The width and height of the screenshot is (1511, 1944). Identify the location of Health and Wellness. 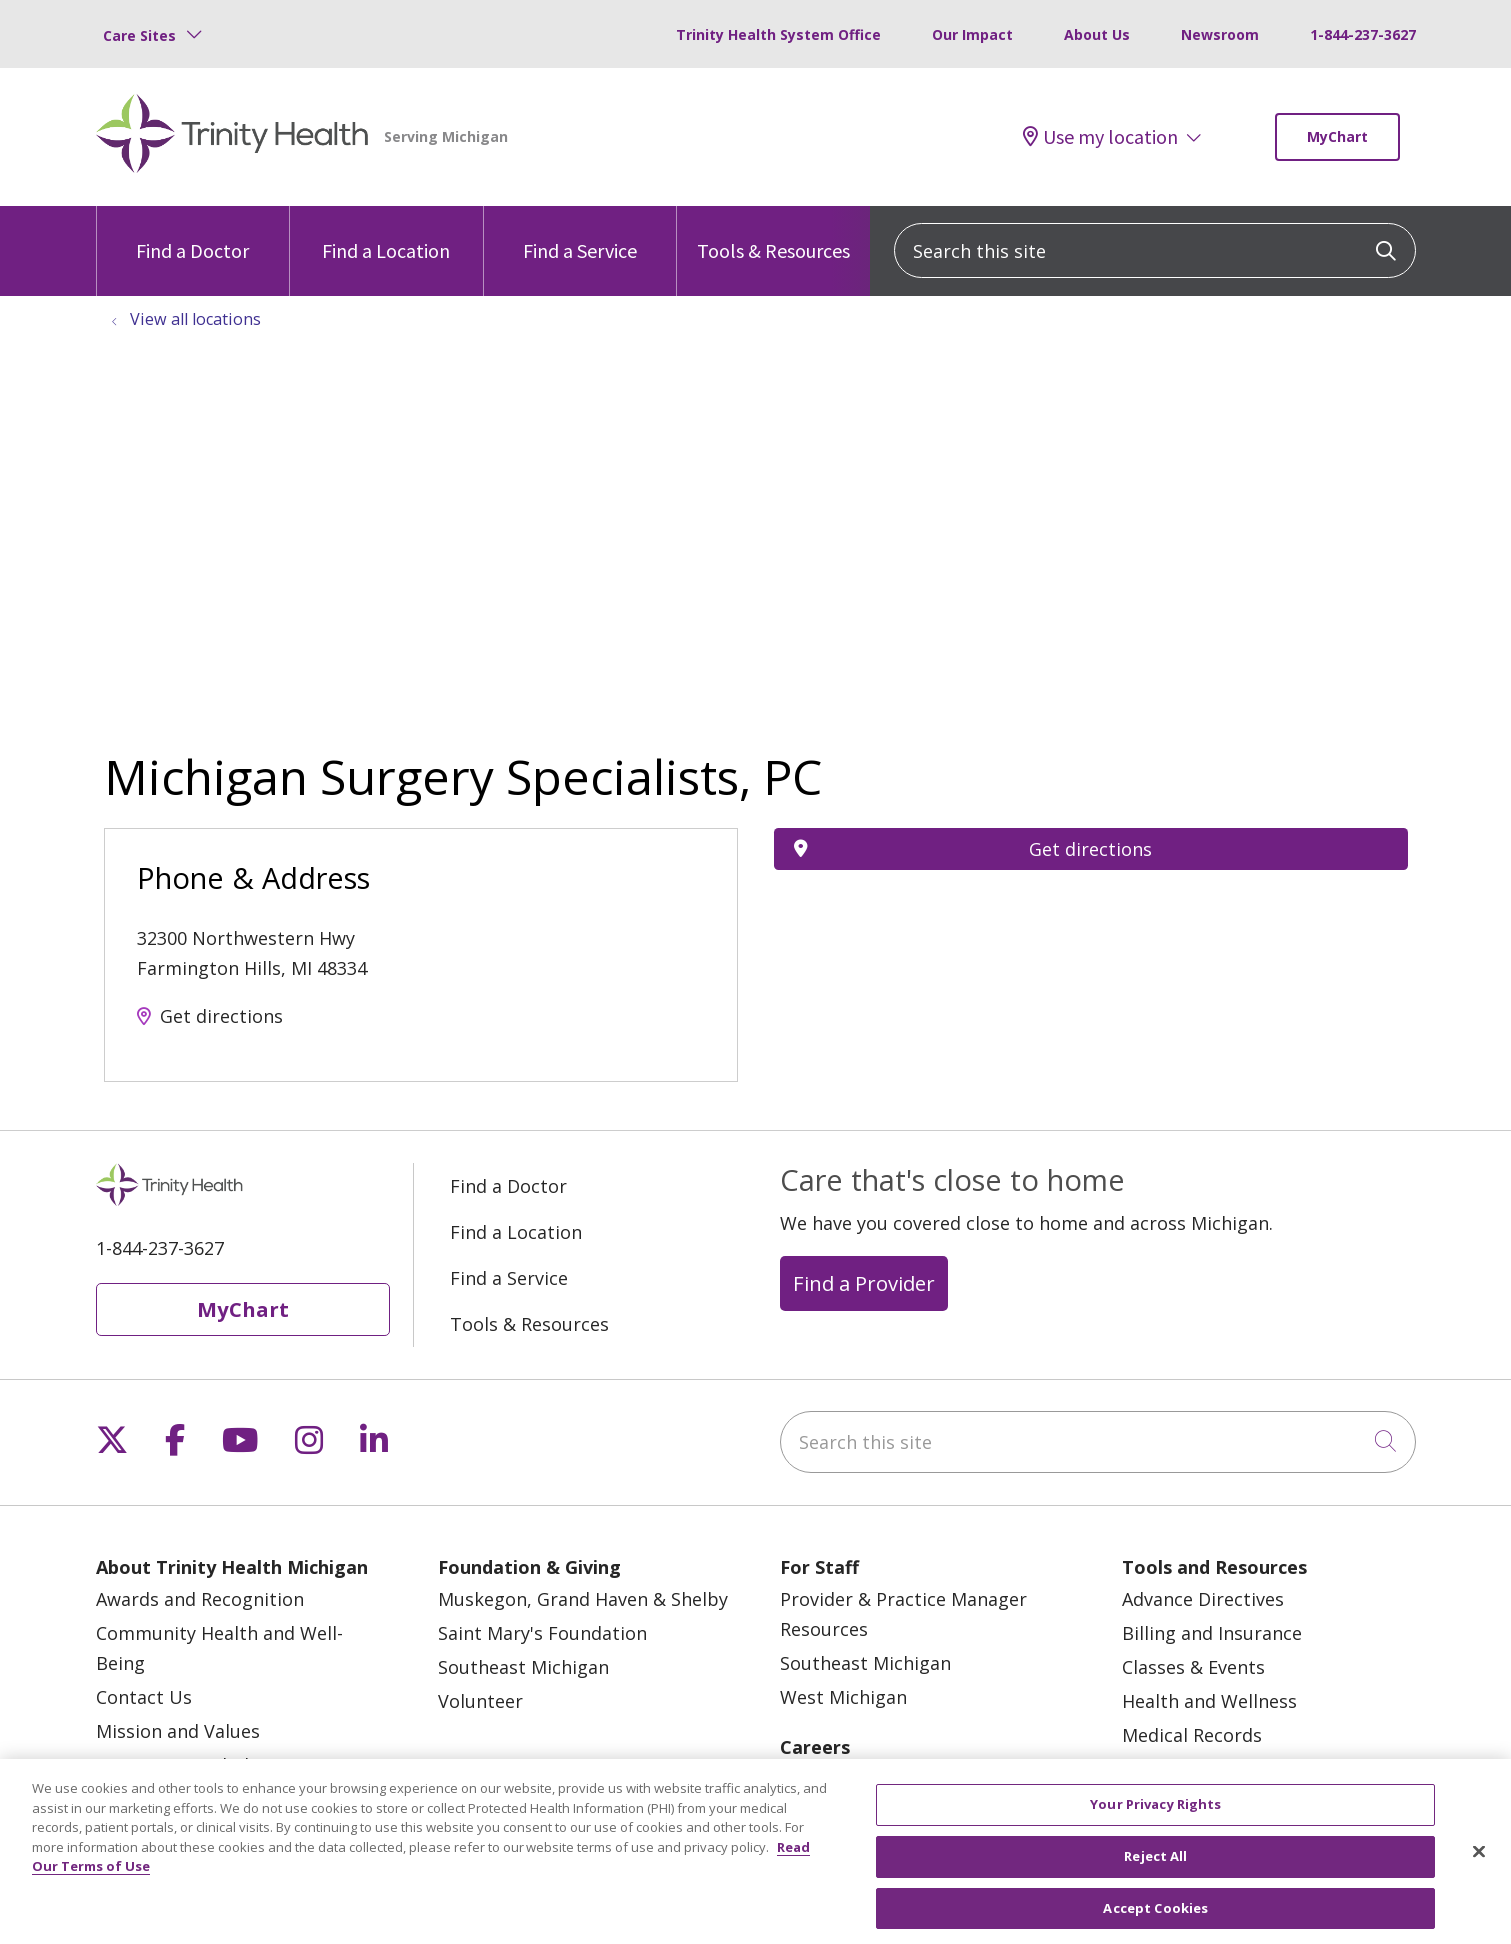
(1209, 1701).